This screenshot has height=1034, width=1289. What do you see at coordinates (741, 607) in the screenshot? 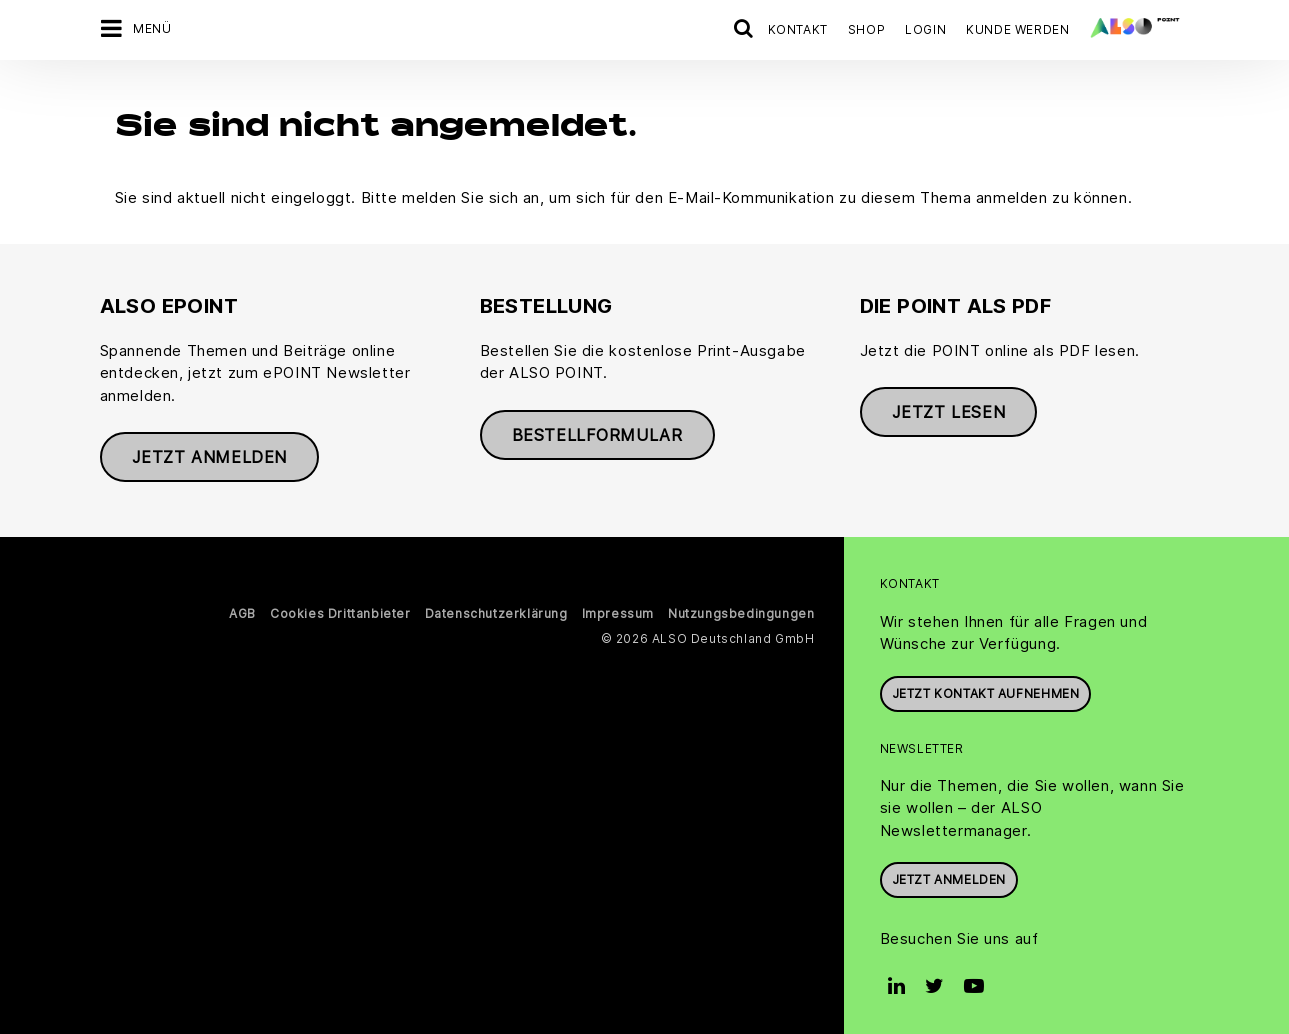
I see `Nutzungsbedingungen` at bounding box center [741, 607].